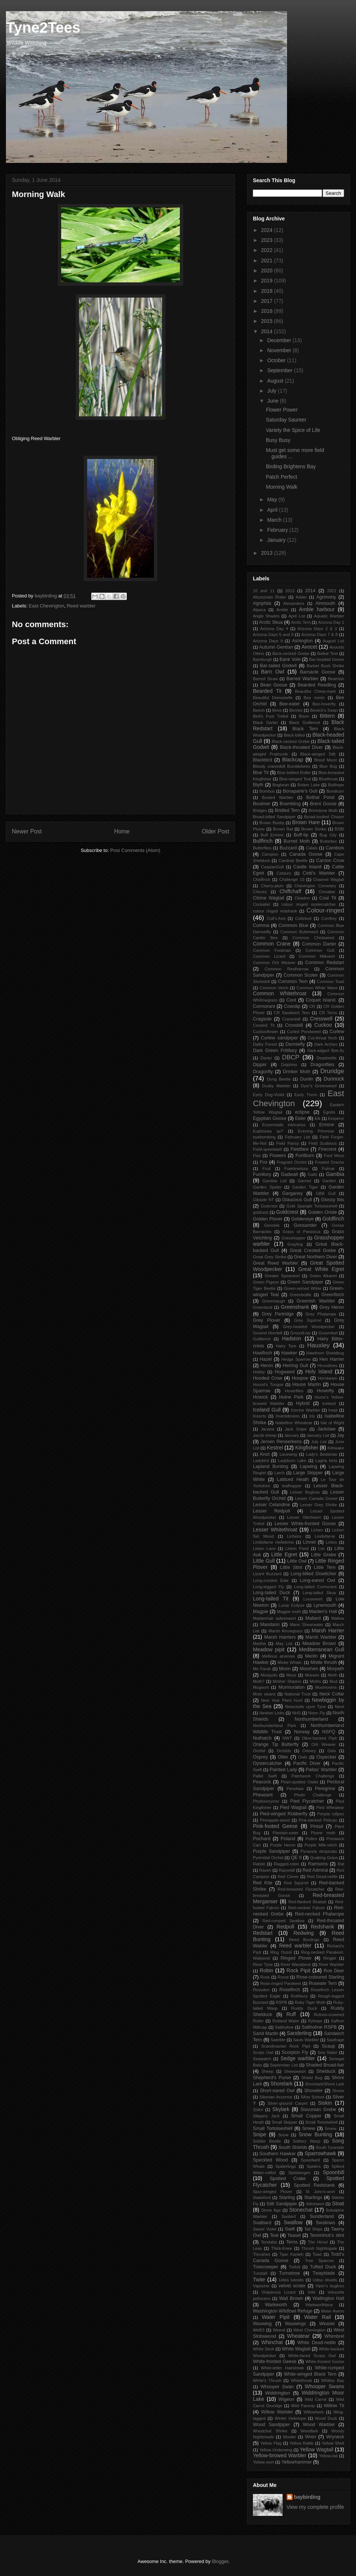  I want to click on Blue Bug, so click(328, 766).